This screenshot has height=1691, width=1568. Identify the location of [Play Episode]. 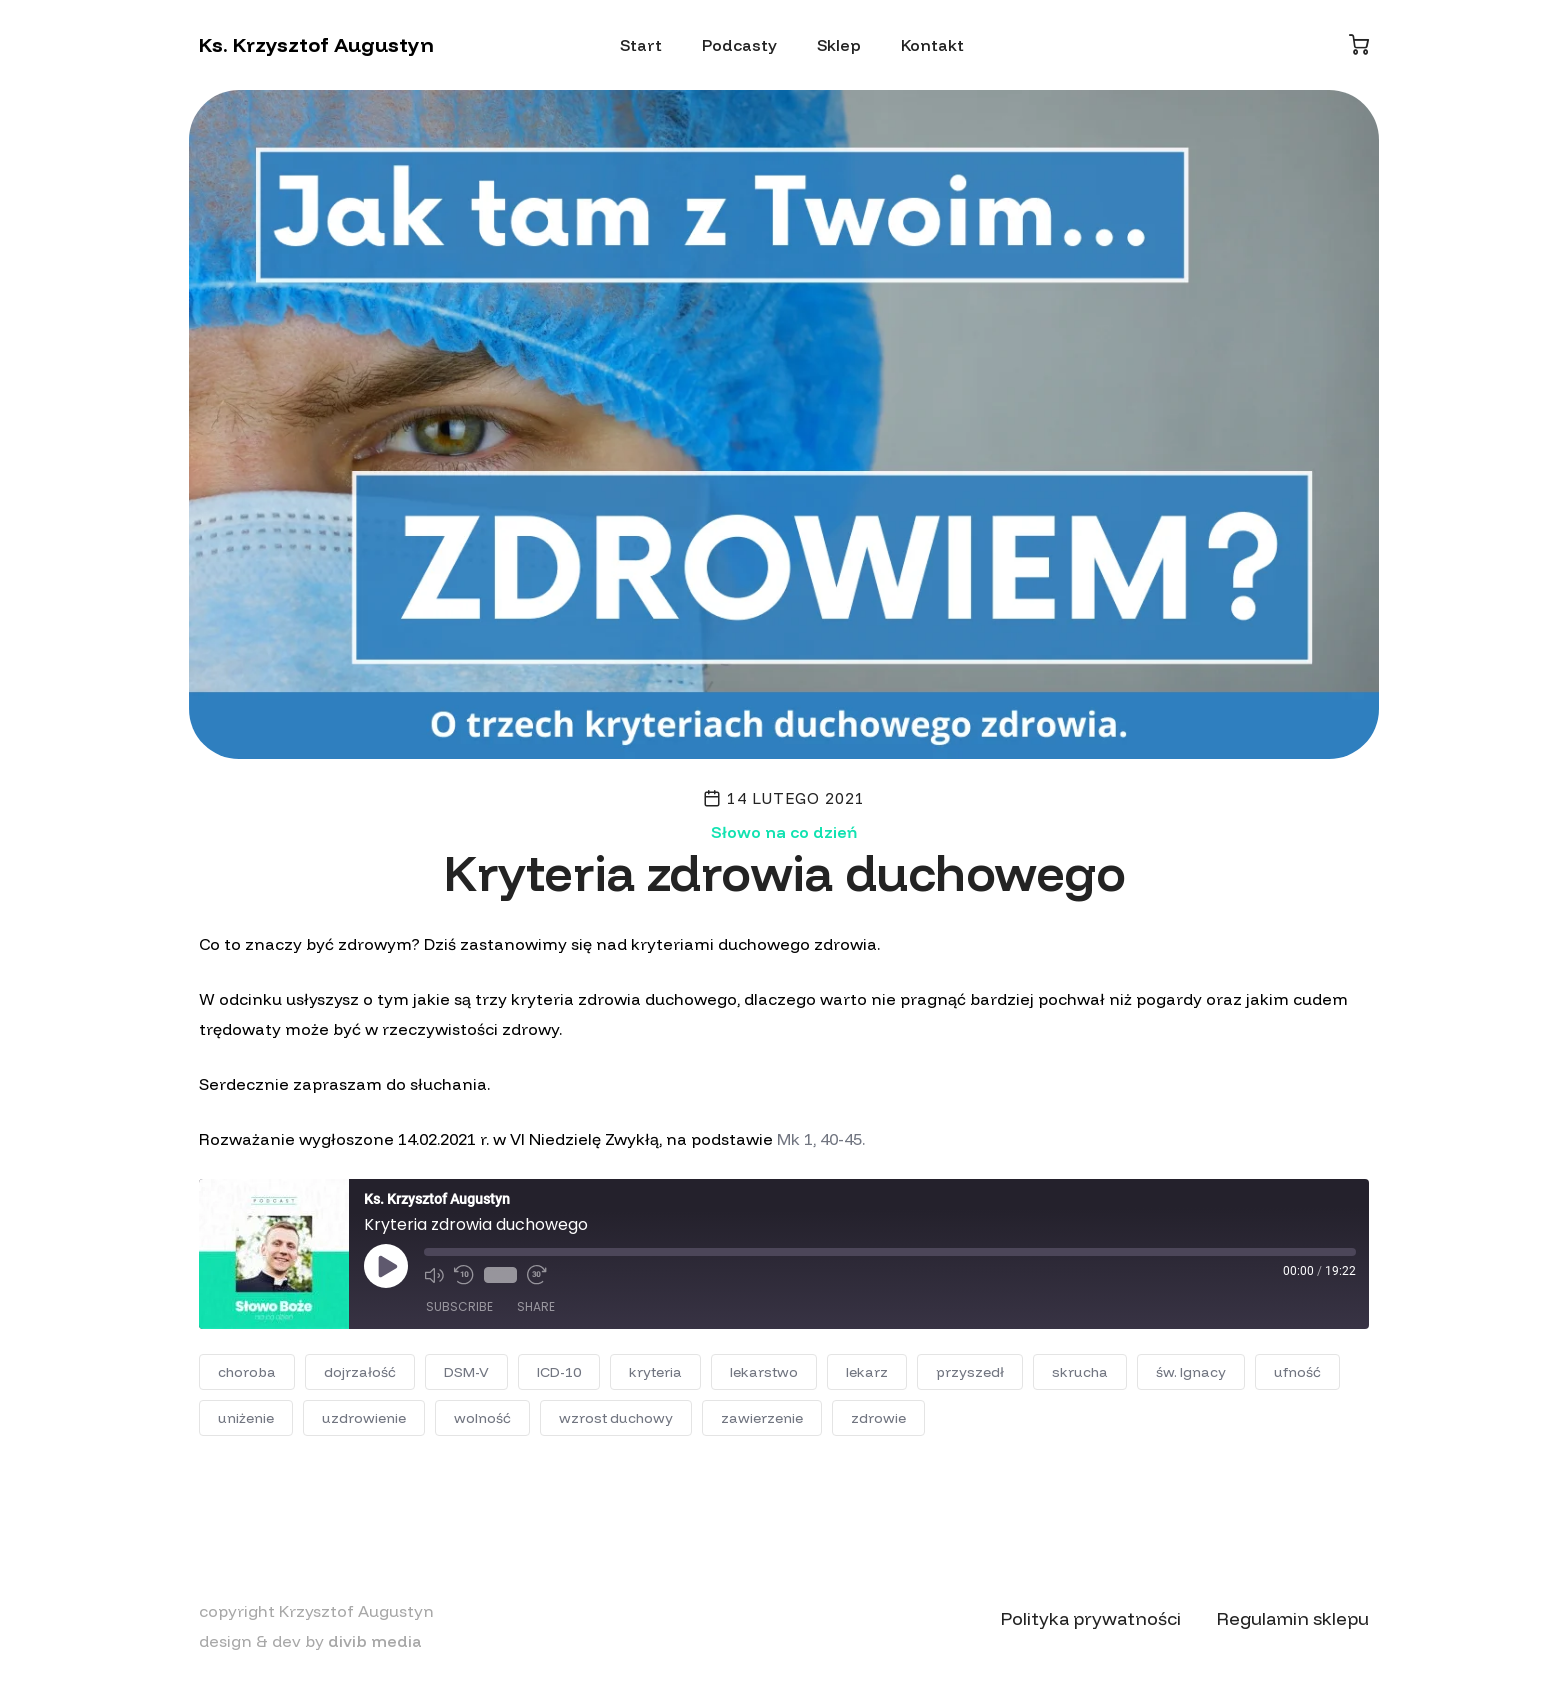
(386, 1266).